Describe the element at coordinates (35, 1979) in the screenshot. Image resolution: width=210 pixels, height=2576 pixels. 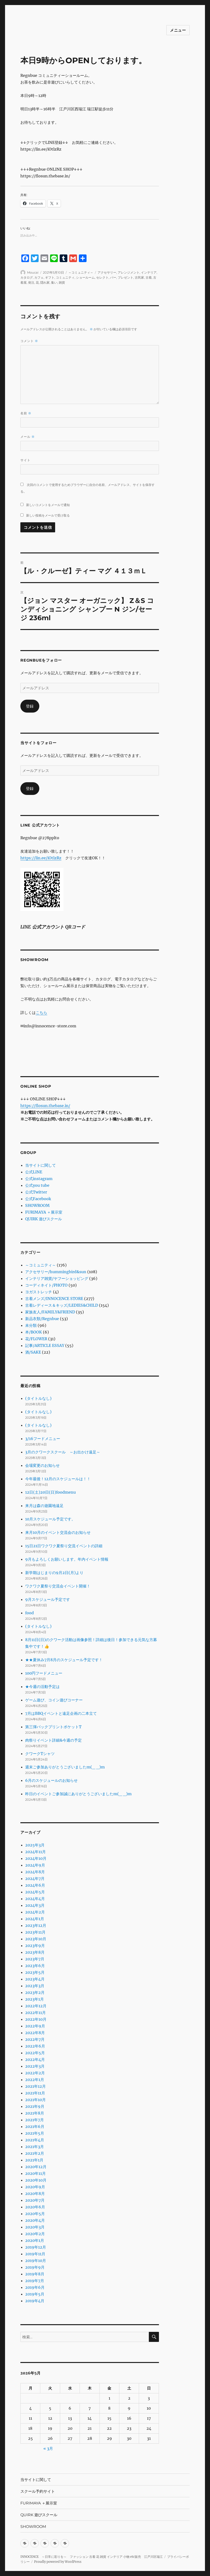
I see `2023年4月` at that location.